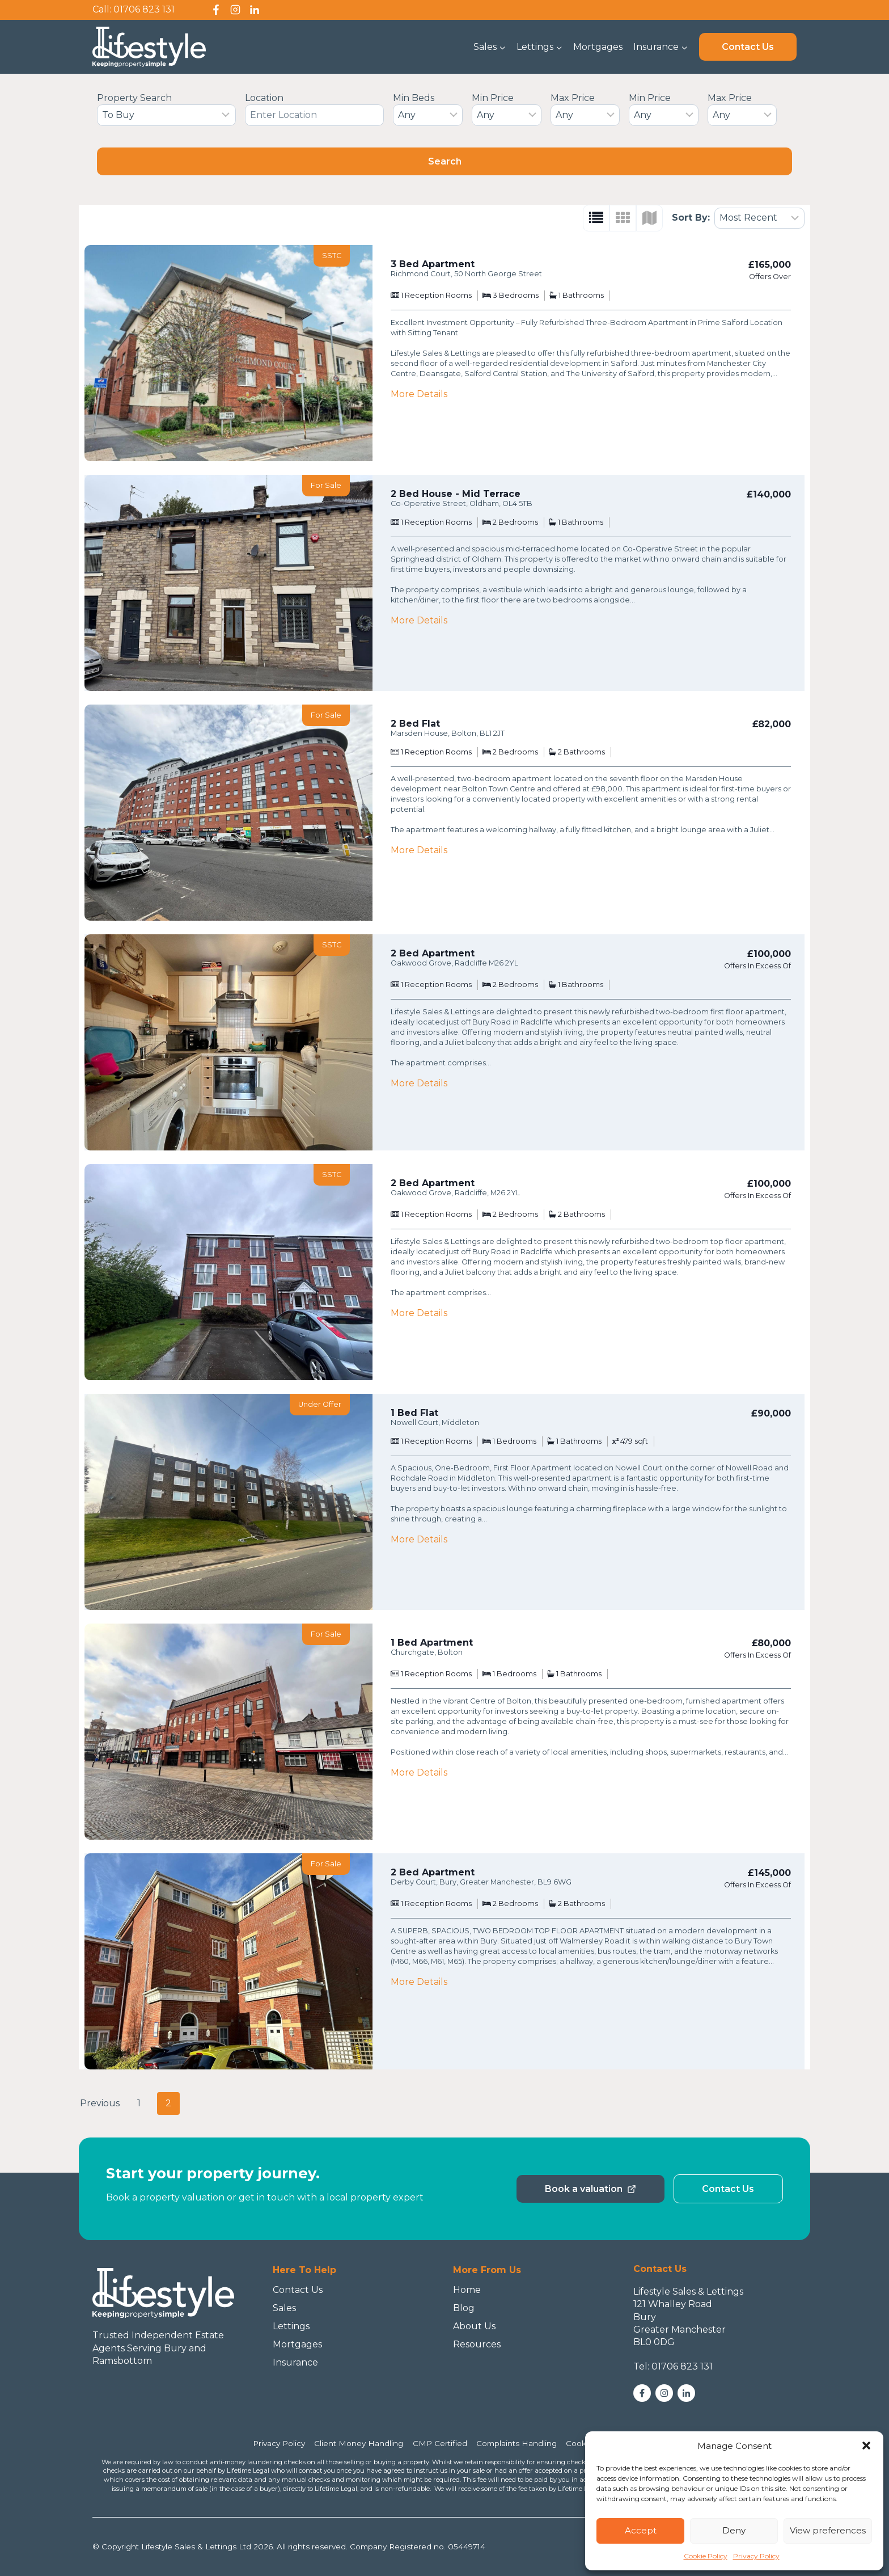  What do you see at coordinates (448, 733) in the screenshot?
I see `Marsden House, Bolton, BL1 2JT` at bounding box center [448, 733].